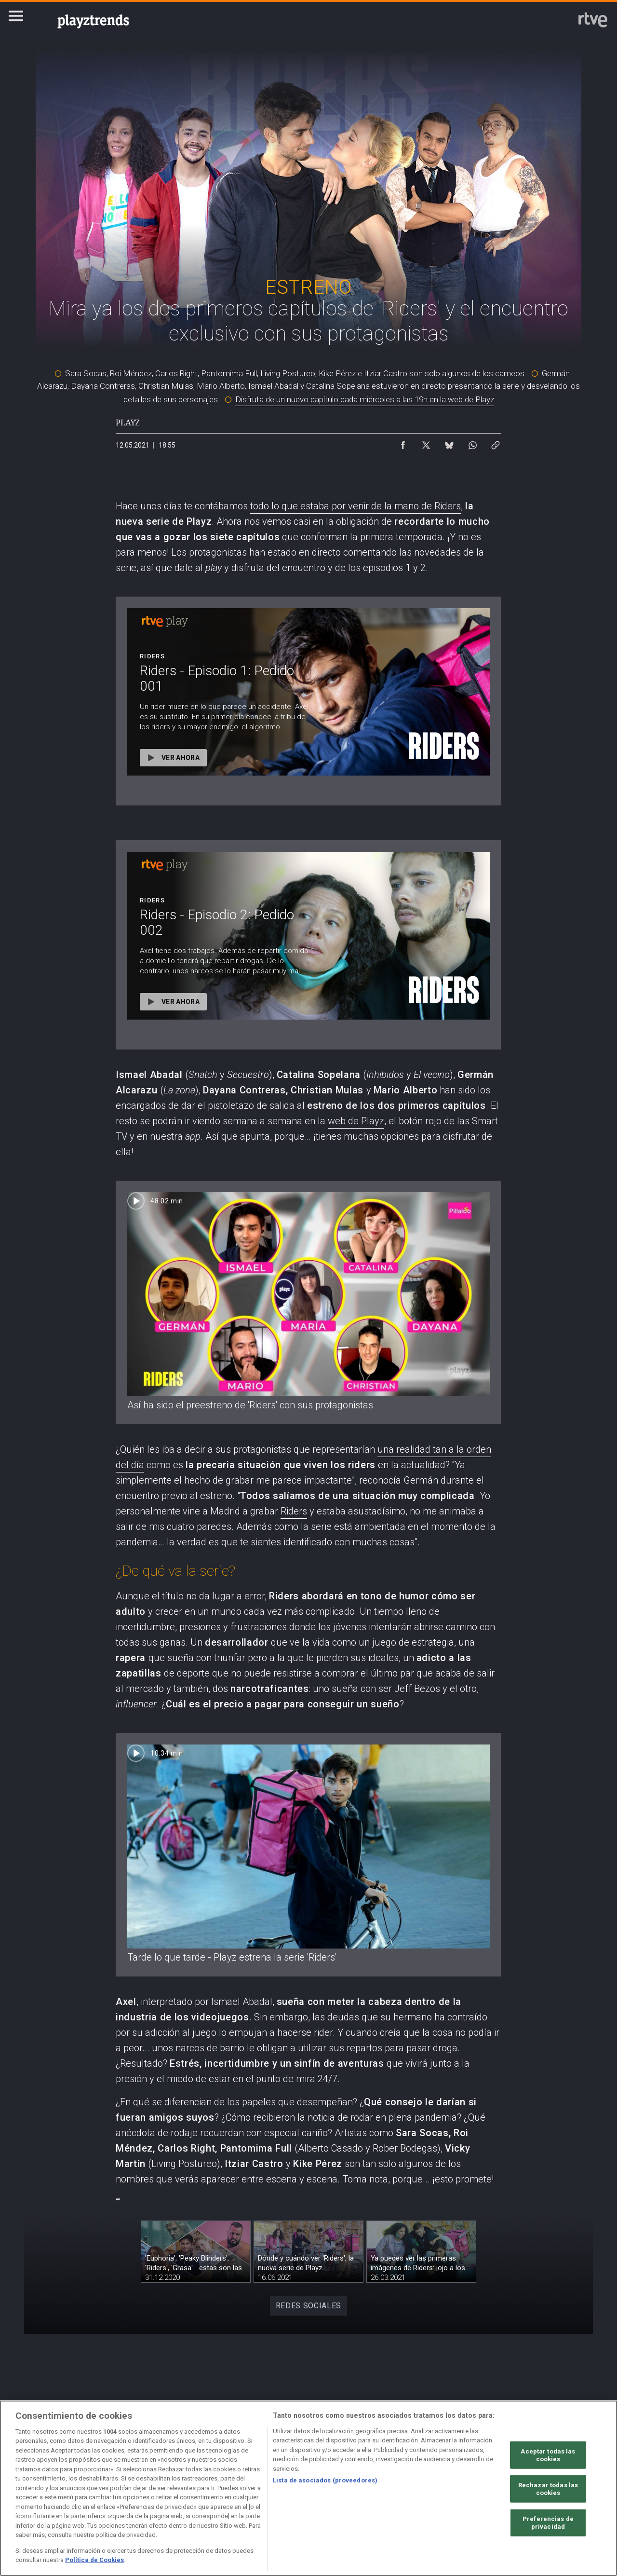  I want to click on [Compartir contenido en Bluesky [ventana emergente]], so click(449, 443).